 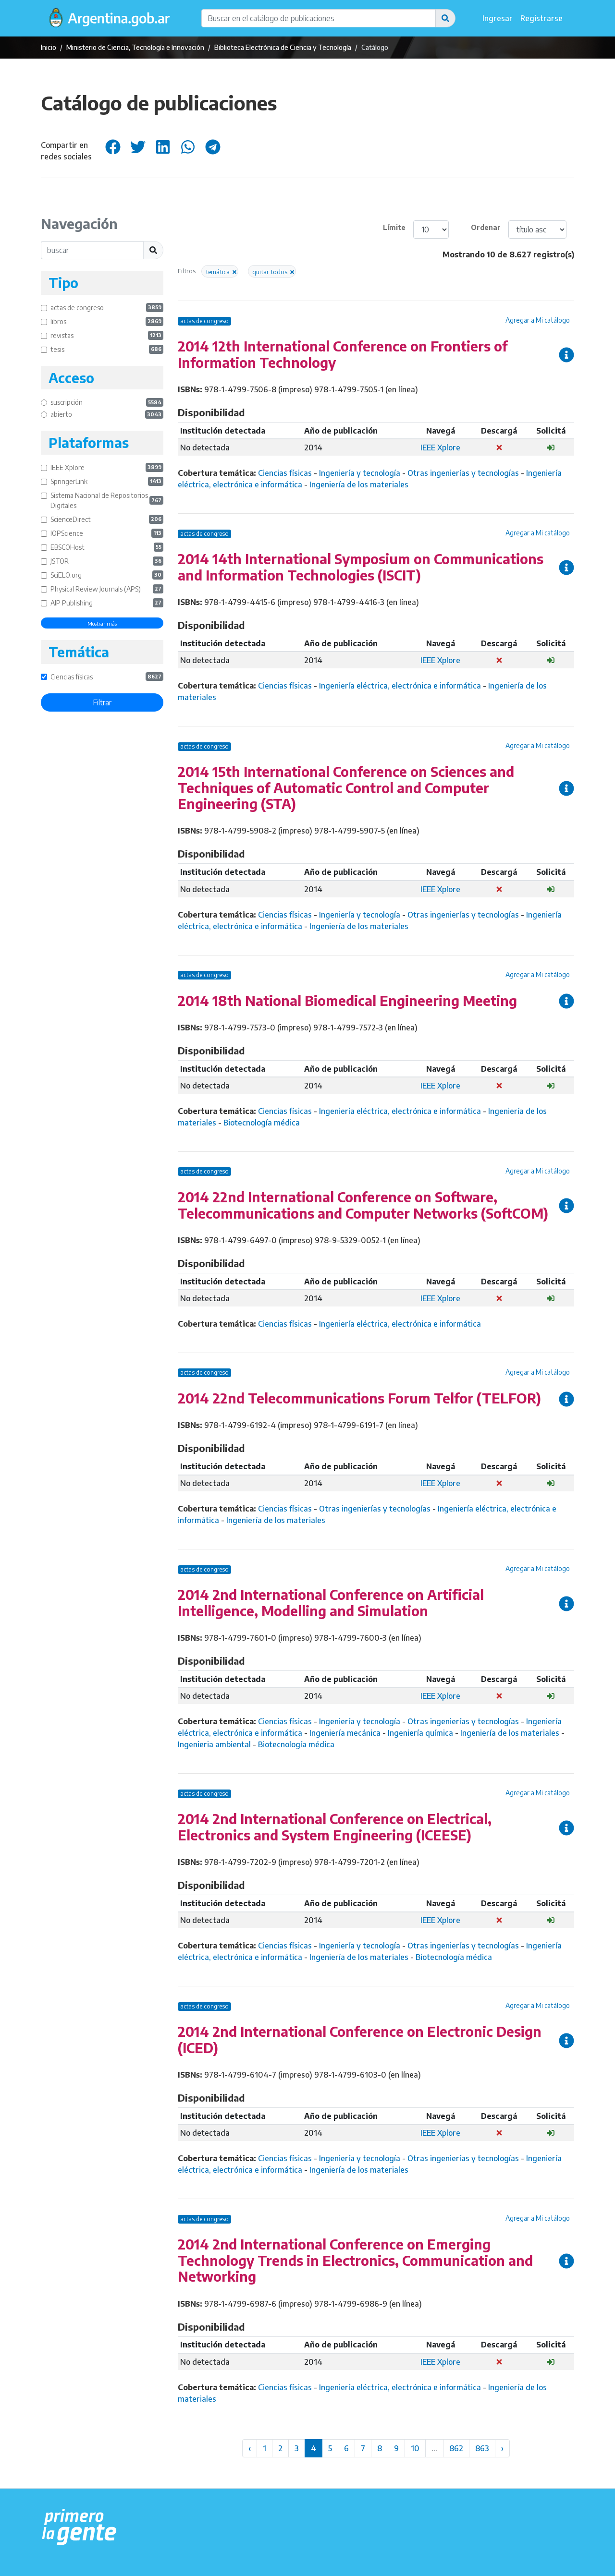 I want to click on EBSCOHost, so click(x=106, y=547).